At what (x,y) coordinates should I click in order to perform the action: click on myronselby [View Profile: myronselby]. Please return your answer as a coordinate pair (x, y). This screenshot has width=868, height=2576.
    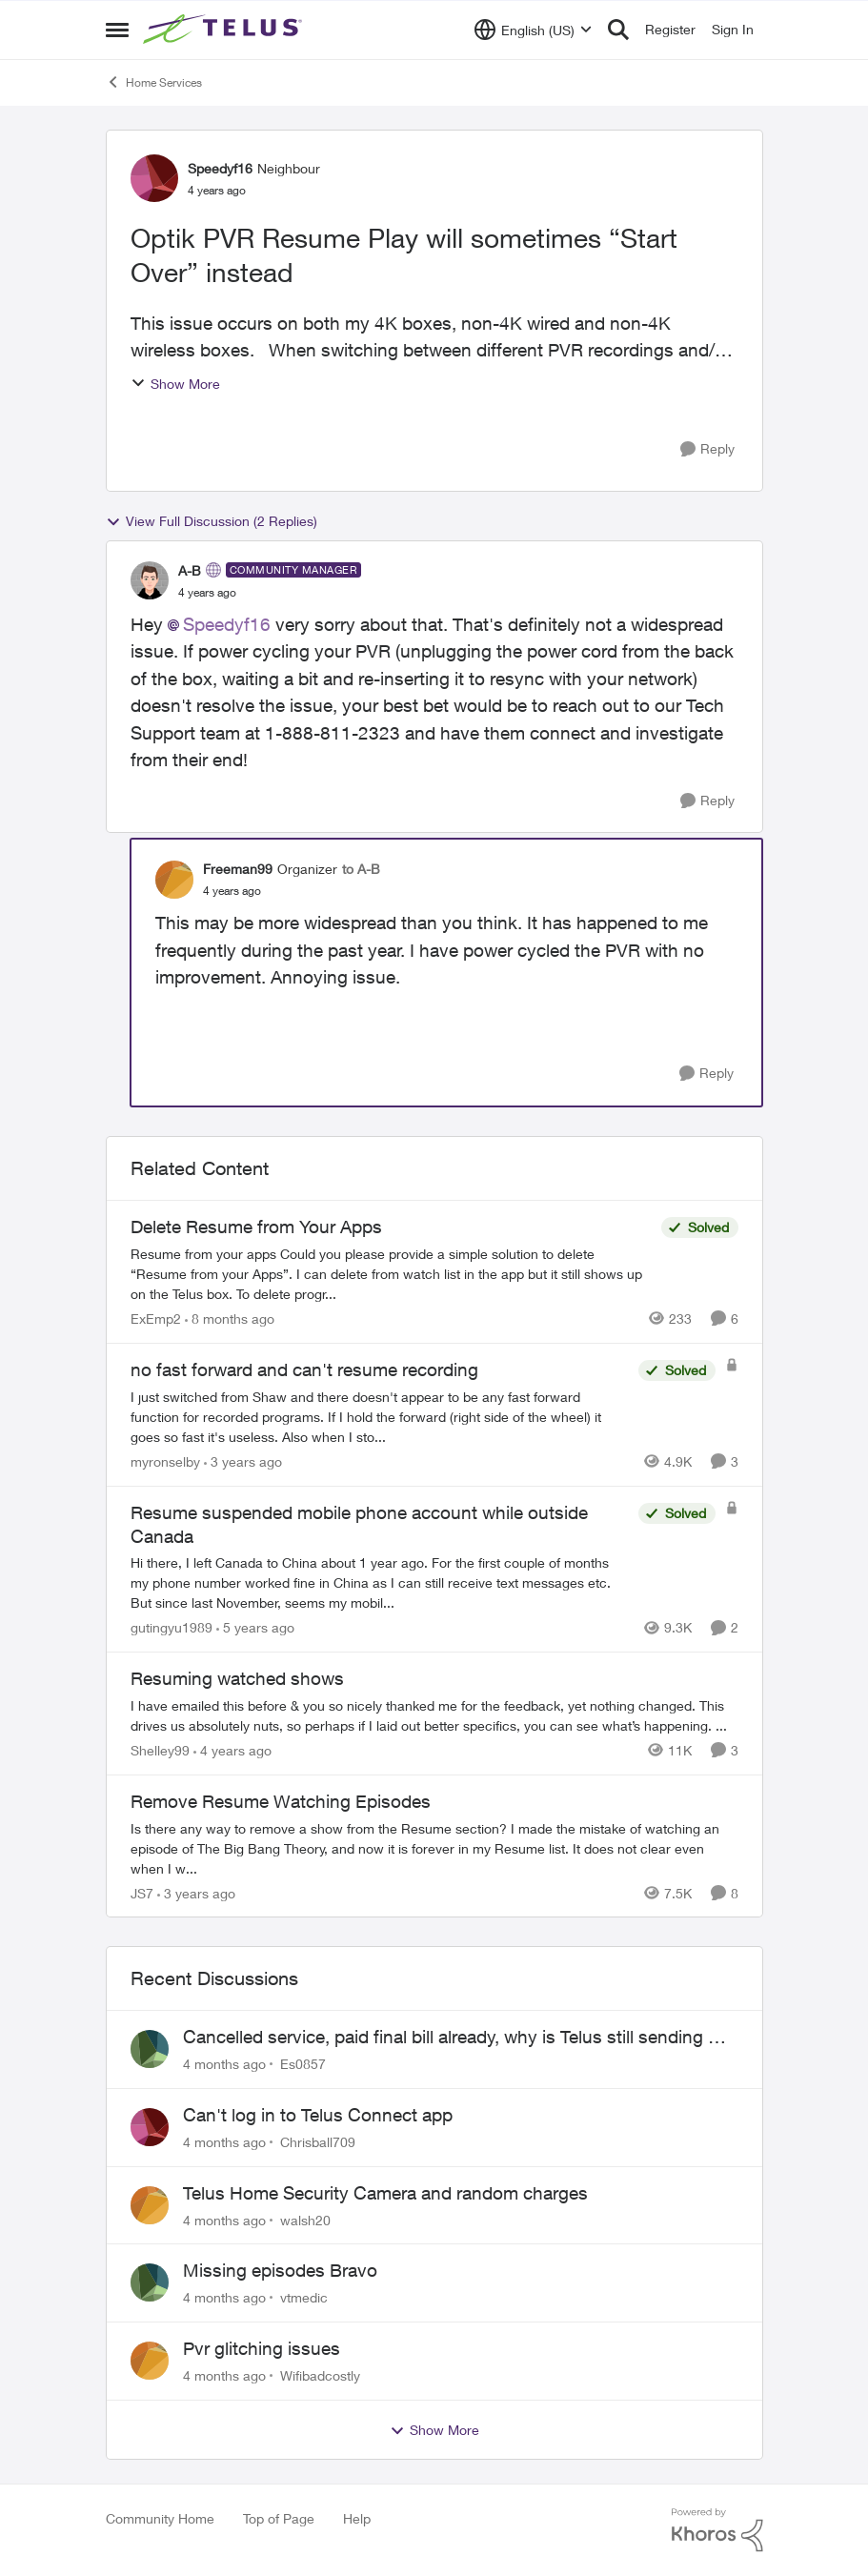
    Looking at the image, I should click on (165, 1461).